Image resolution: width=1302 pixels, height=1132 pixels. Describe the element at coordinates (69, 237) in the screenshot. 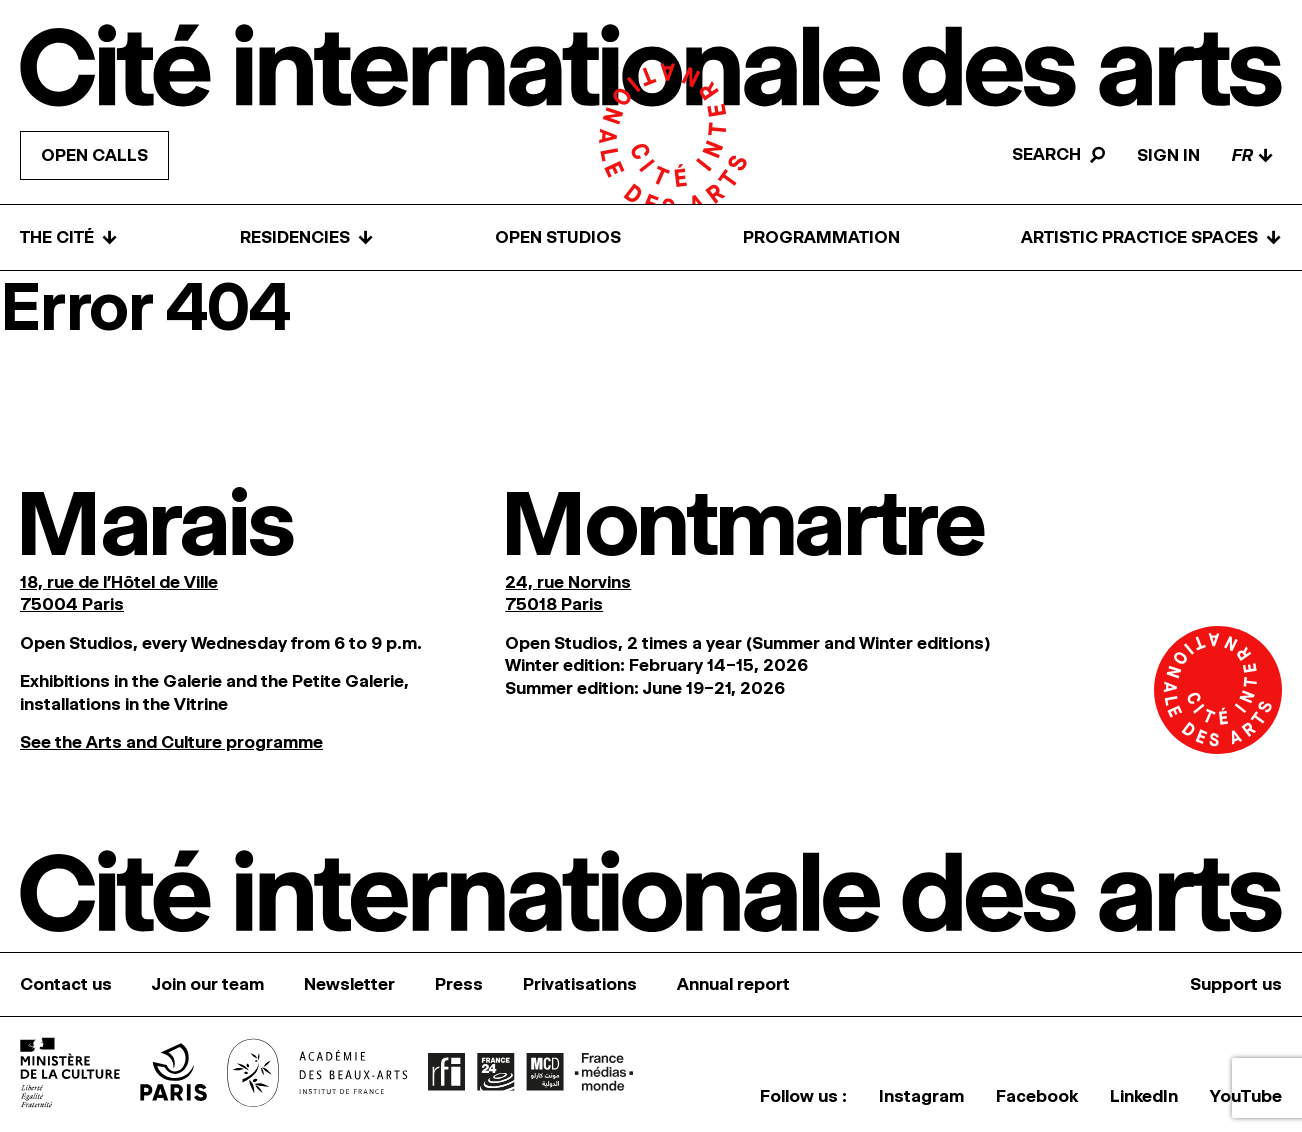

I see `The Cité` at that location.